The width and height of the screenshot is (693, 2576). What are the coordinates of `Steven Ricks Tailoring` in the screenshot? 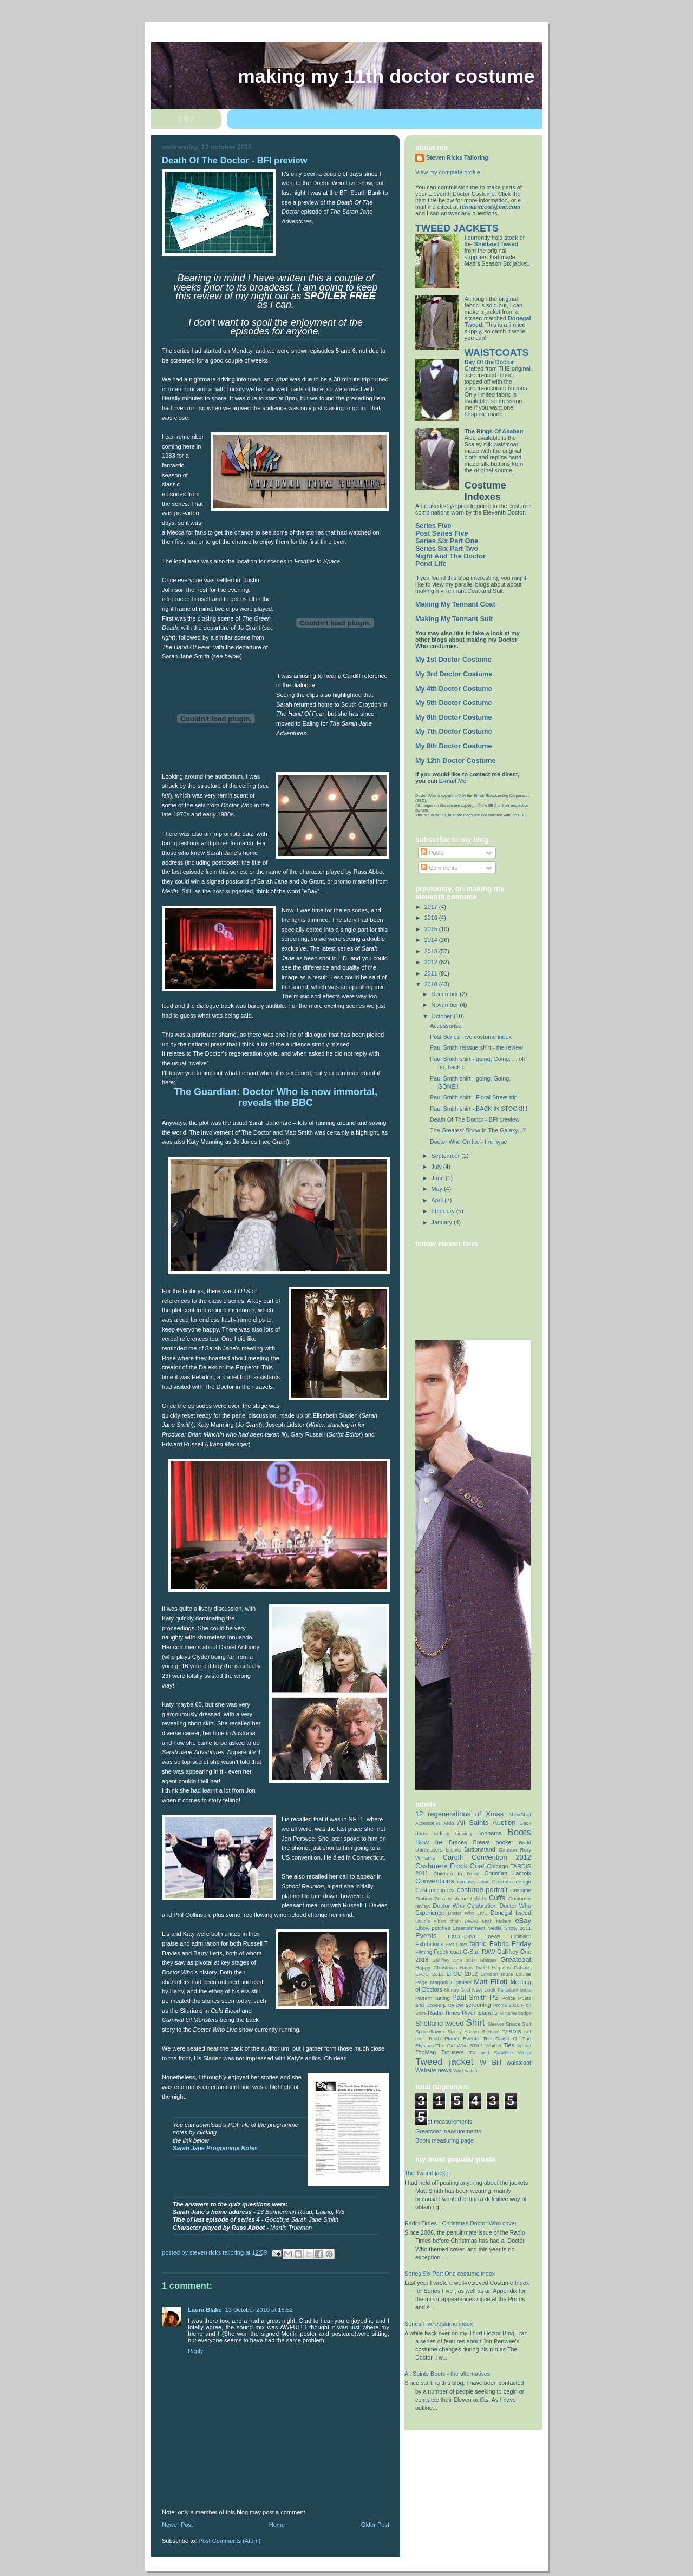 It's located at (457, 157).